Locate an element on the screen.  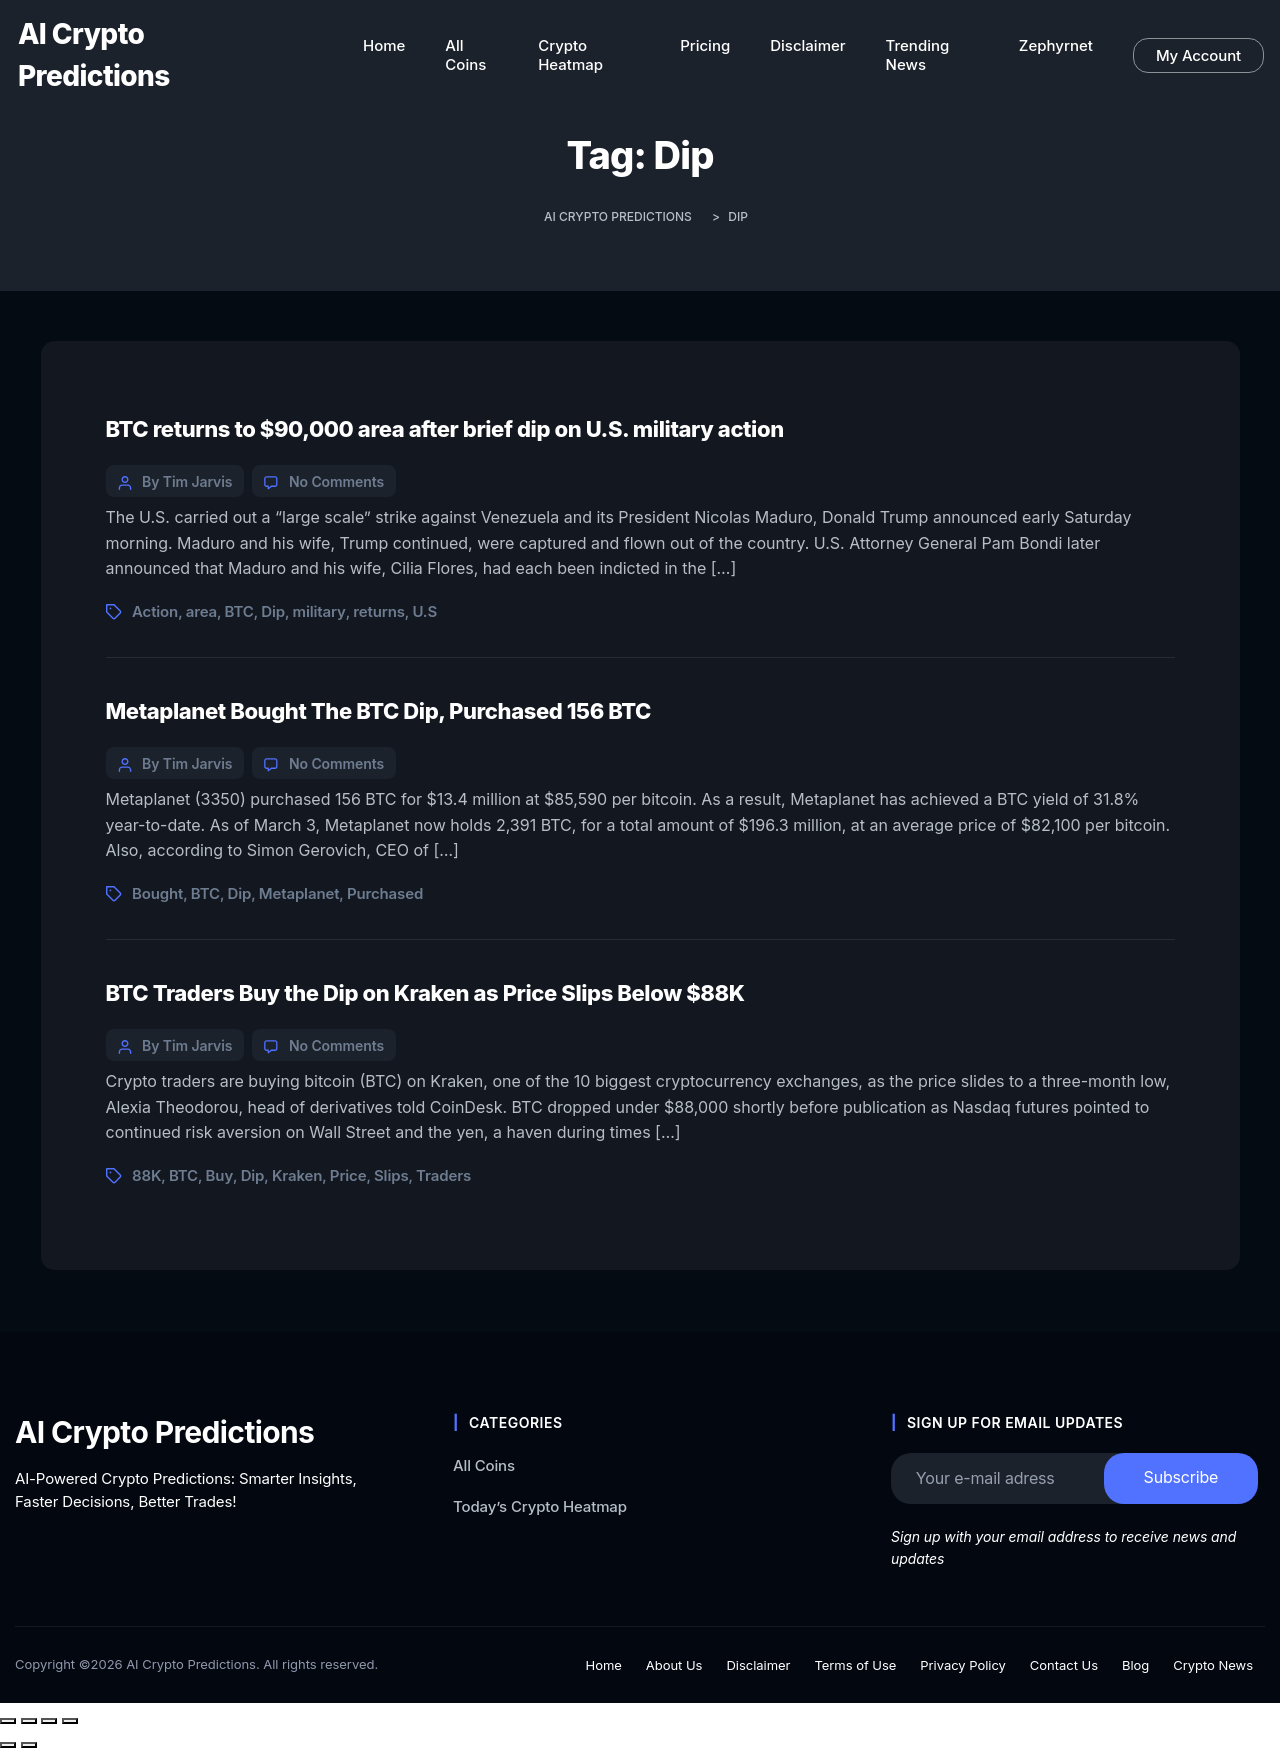
area is located at coordinates (201, 611).